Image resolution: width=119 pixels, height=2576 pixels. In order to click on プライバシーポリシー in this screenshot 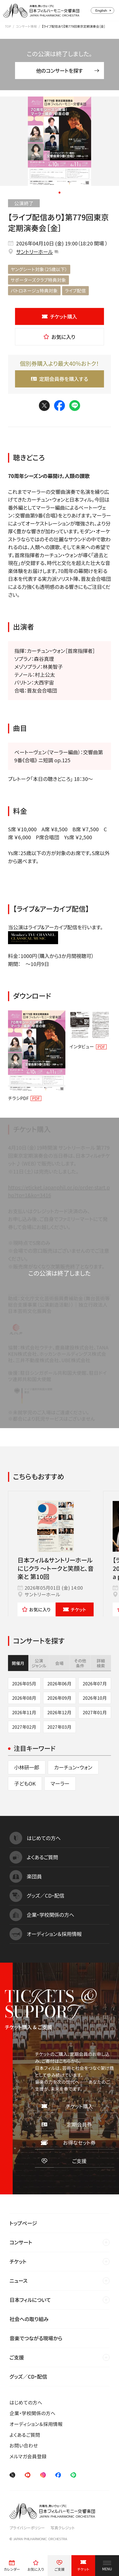, I will do `click(27, 2527)`.